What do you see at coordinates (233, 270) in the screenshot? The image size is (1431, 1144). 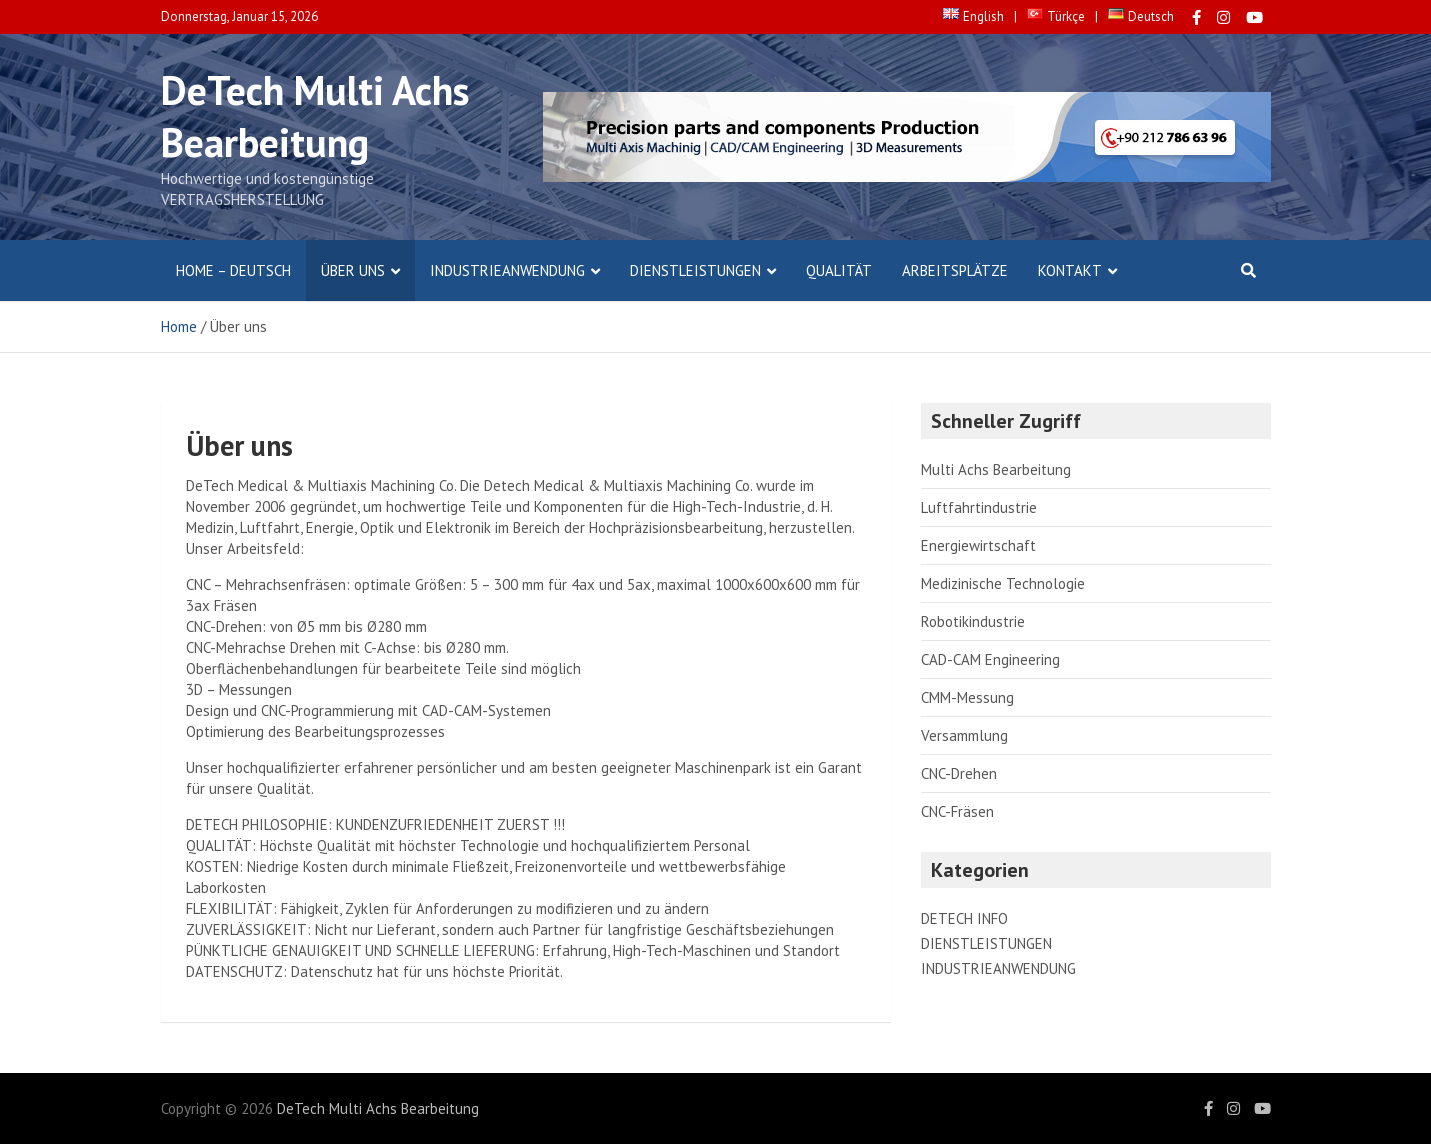 I see `Home – Deutsch` at bounding box center [233, 270].